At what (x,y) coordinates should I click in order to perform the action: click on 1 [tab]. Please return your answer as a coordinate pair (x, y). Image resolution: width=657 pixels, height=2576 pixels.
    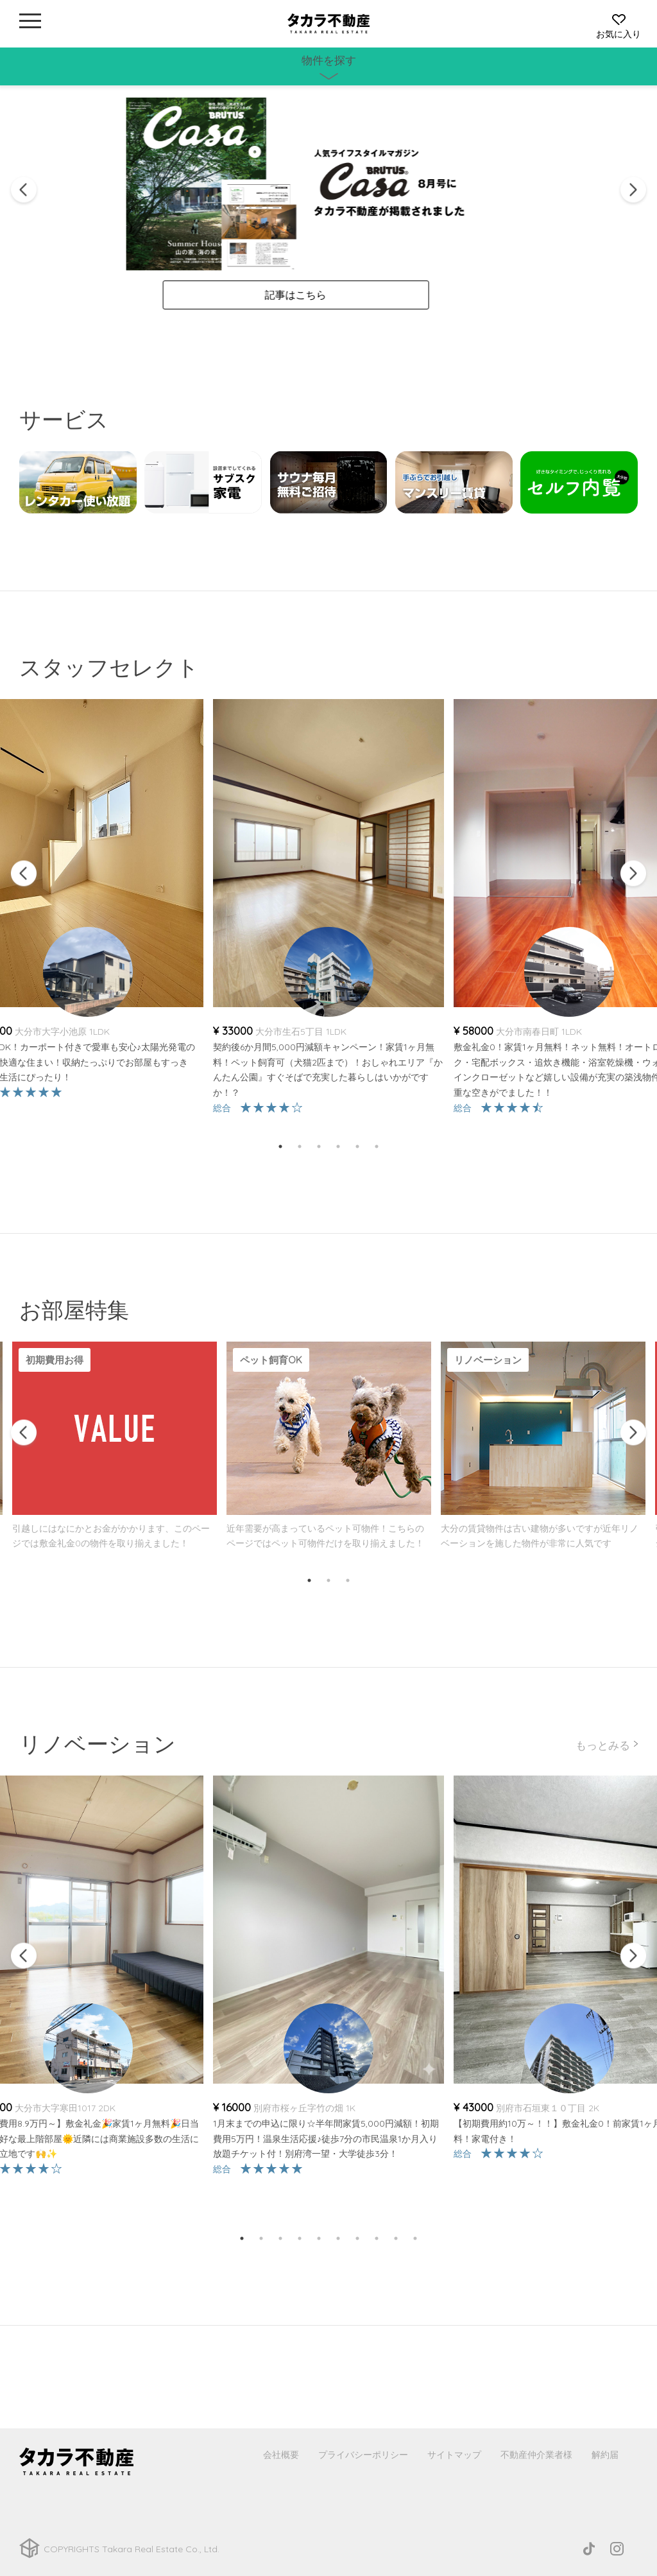
    Looking at the image, I should click on (280, 1146).